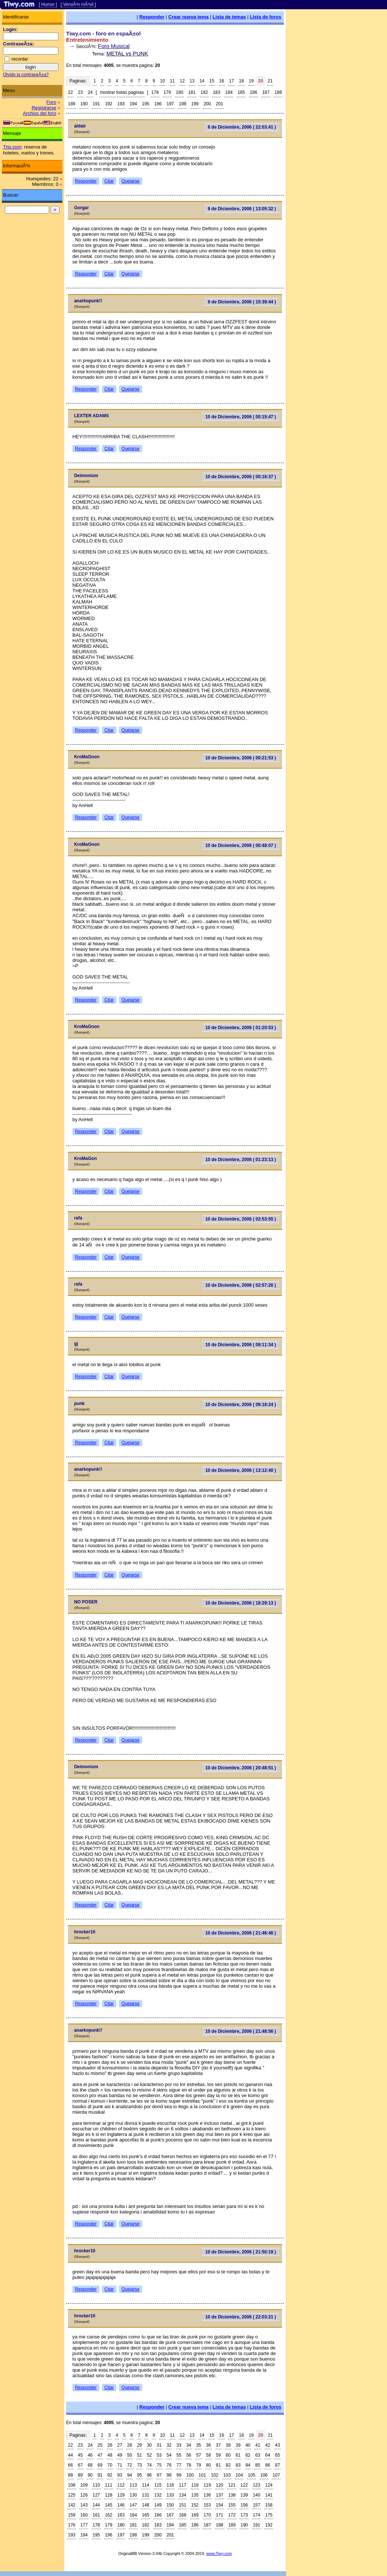  Describe the element at coordinates (192, 92) in the screenshot. I see `181` at that location.